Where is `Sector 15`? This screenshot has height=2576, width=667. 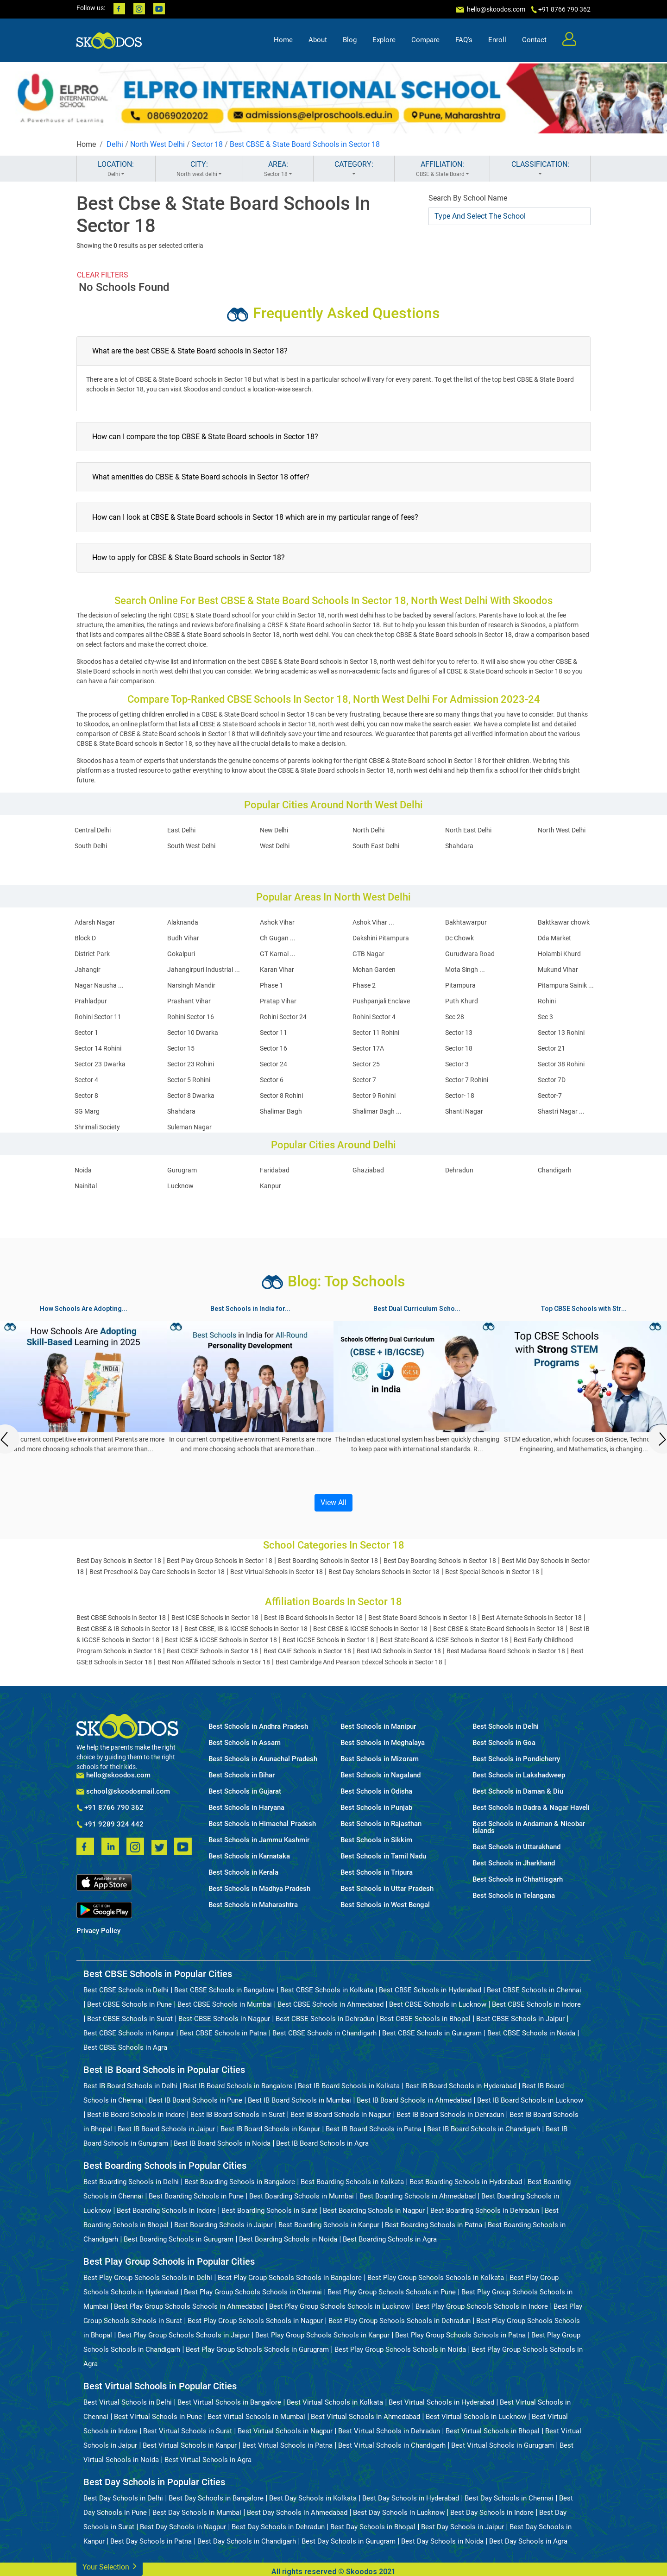
Sector 15 is located at coordinates (181, 1048).